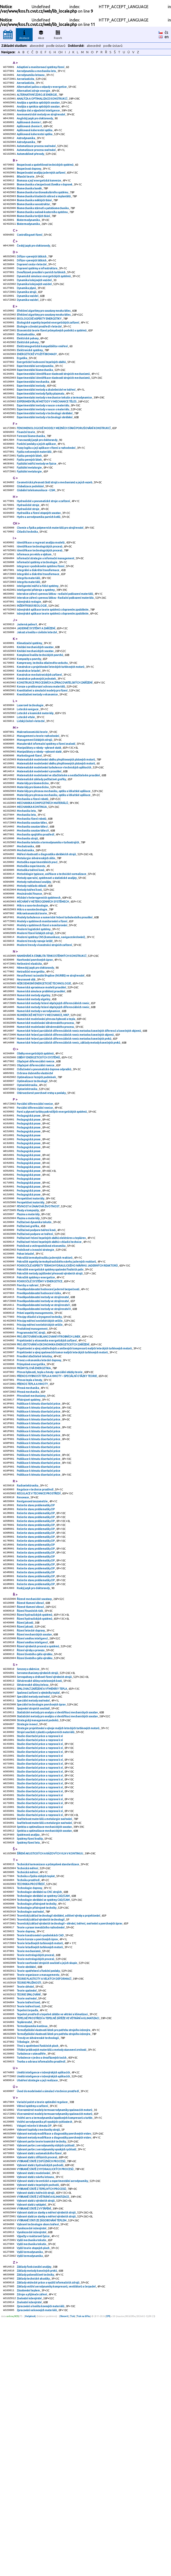 The width and height of the screenshot is (171, 2576). Describe the element at coordinates (28, 2047) in the screenshot. I see `Systémy řízení letu` at that location.